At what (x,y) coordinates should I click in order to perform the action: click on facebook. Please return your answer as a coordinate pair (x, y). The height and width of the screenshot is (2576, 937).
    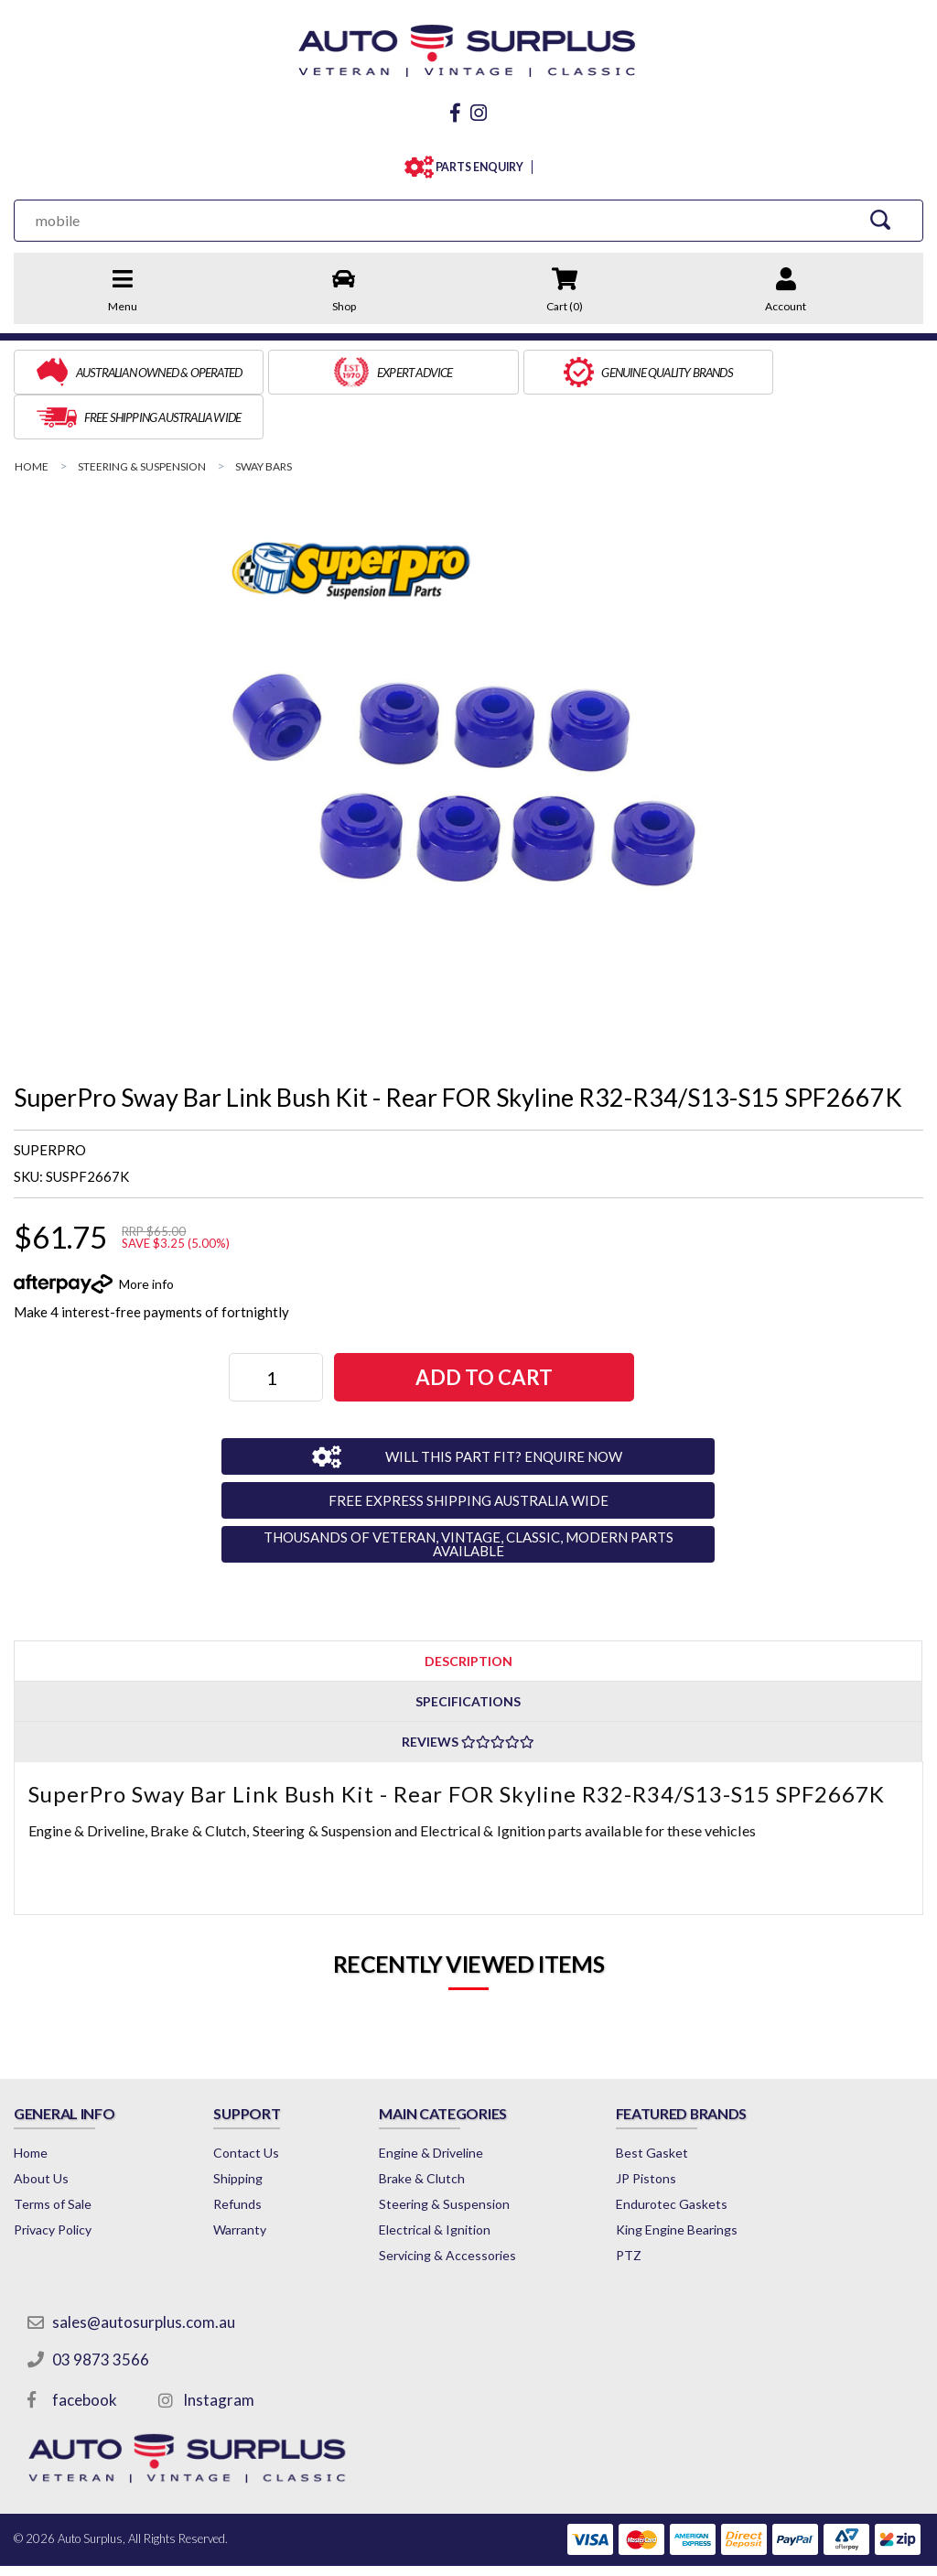
    Looking at the image, I should click on (84, 2351).